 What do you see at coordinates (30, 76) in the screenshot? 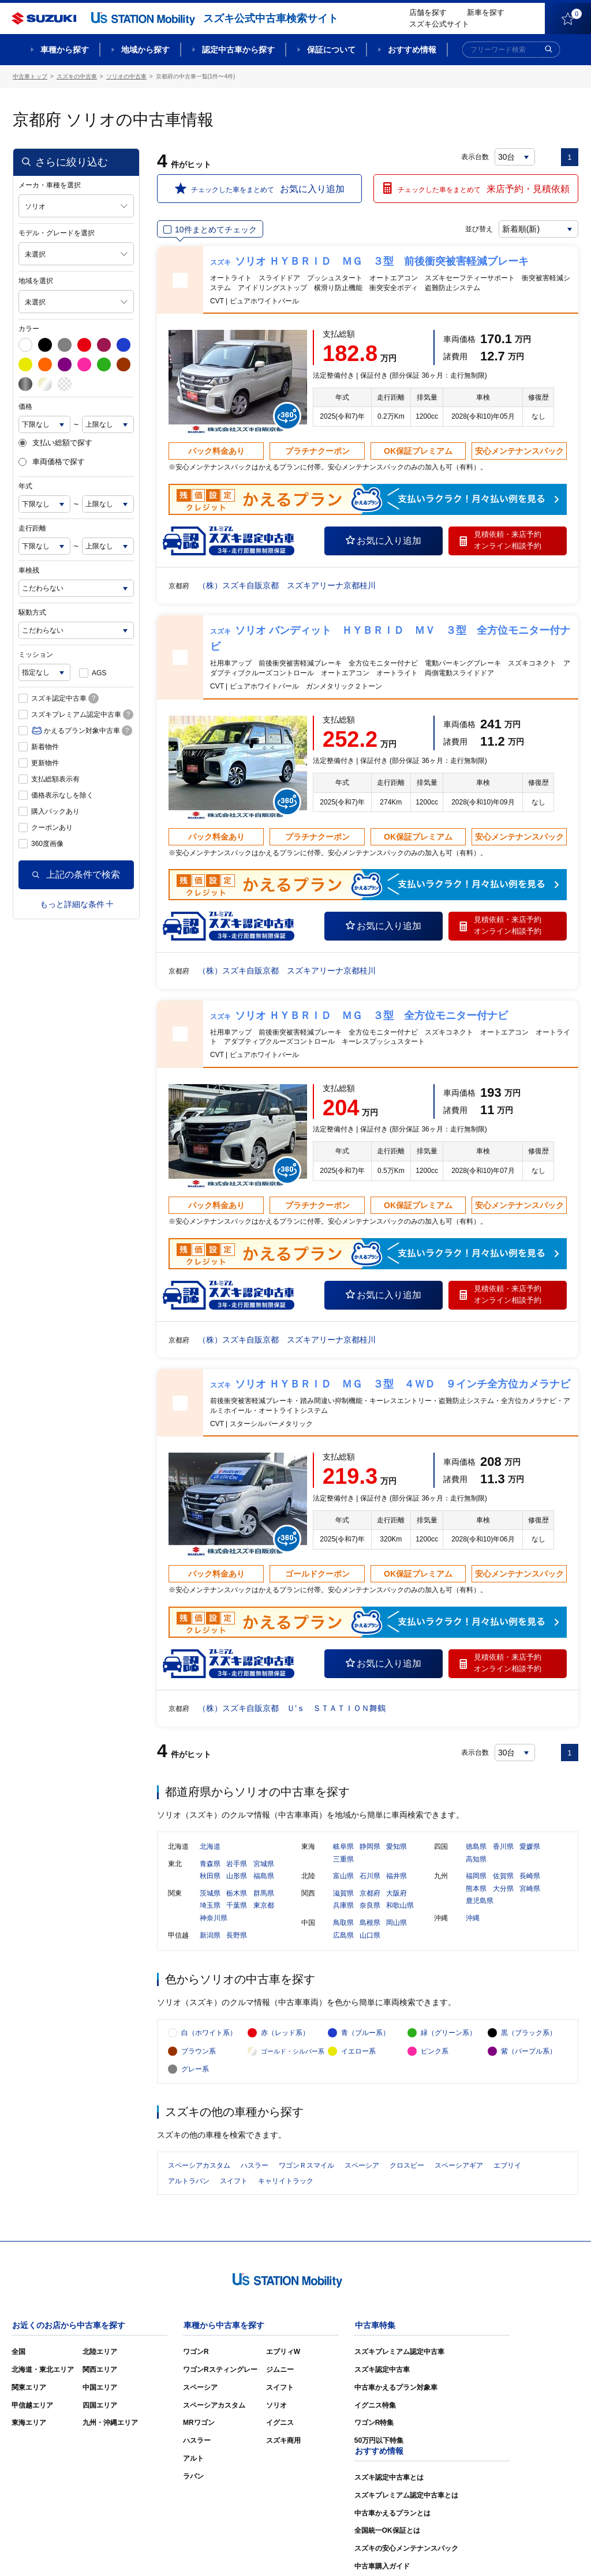
I see `中古車トップ` at bounding box center [30, 76].